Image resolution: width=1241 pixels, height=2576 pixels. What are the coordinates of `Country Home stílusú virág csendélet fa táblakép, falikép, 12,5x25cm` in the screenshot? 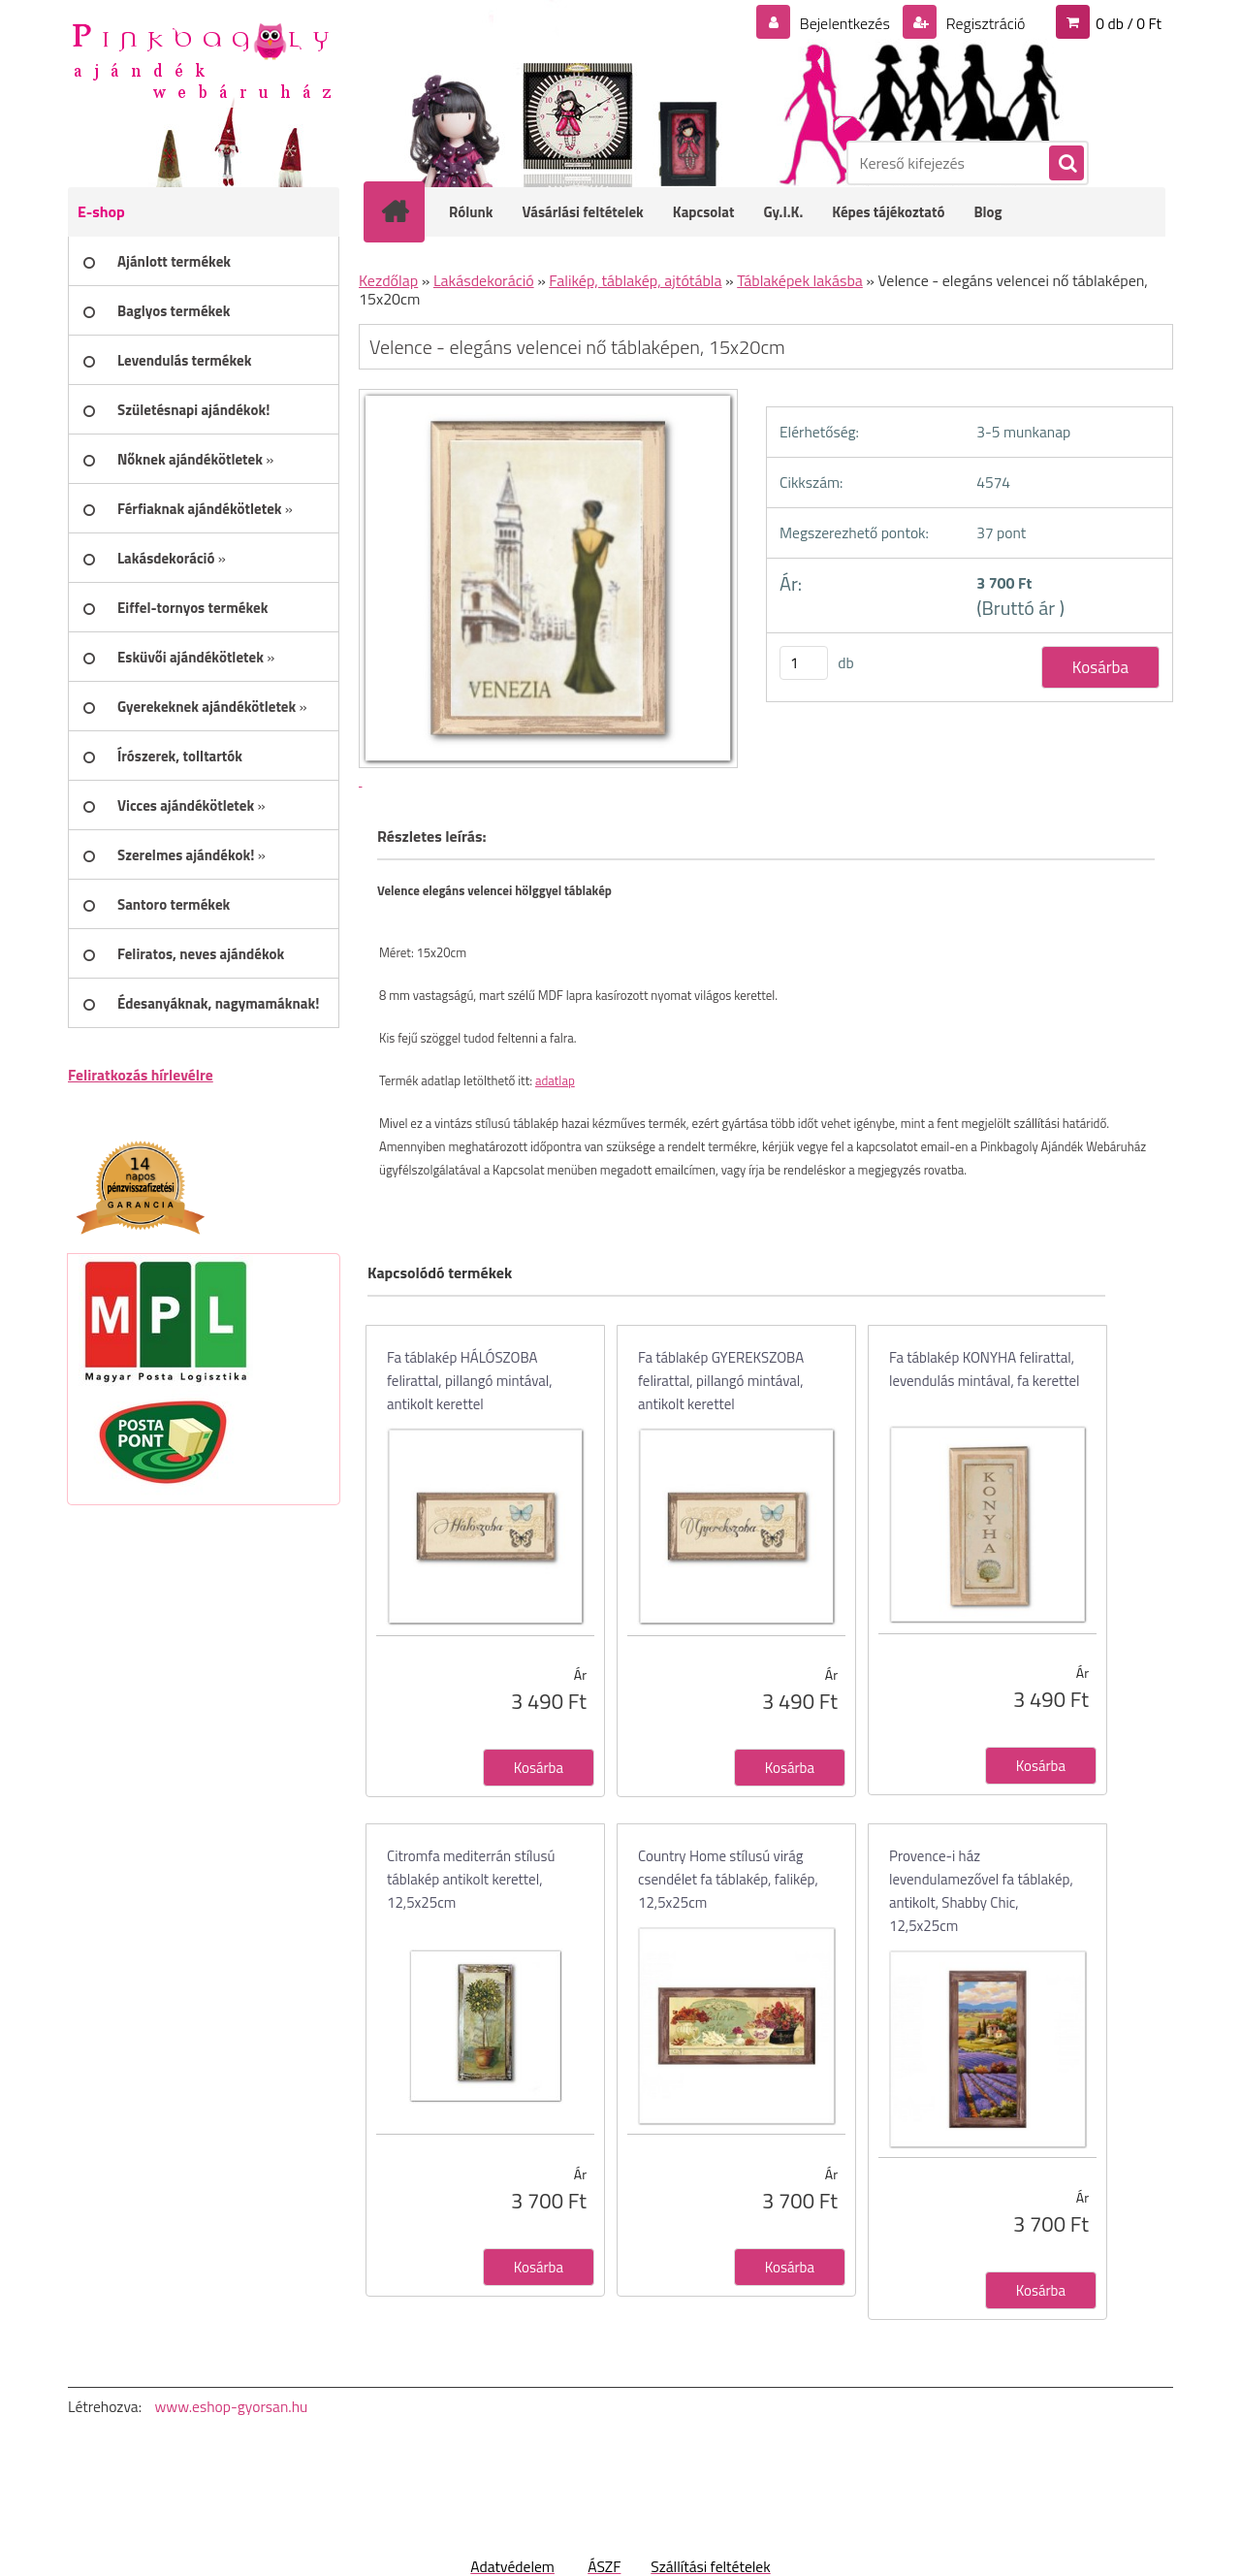 It's located at (728, 1879).